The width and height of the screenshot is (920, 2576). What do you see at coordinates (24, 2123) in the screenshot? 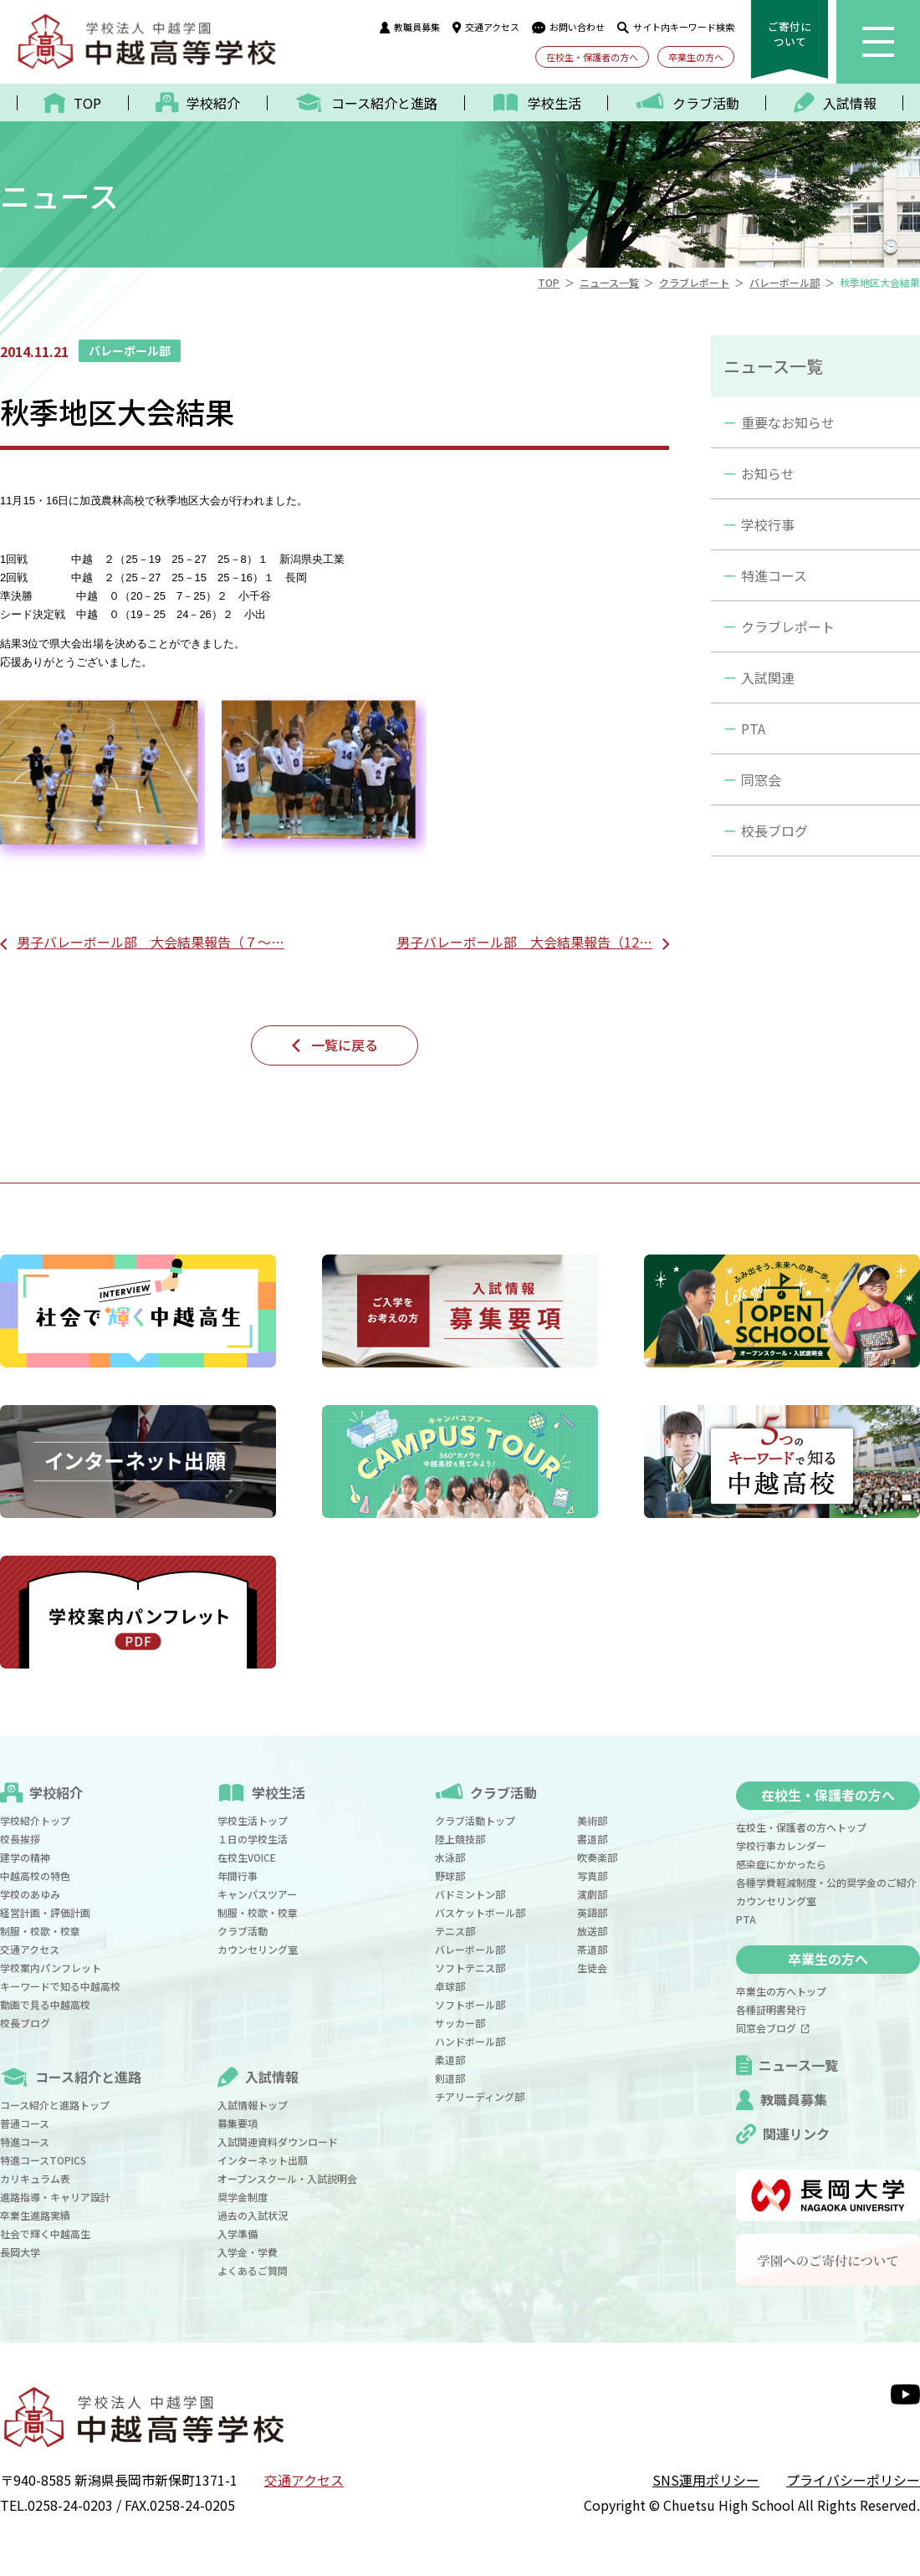
I see `普通コース` at bounding box center [24, 2123].